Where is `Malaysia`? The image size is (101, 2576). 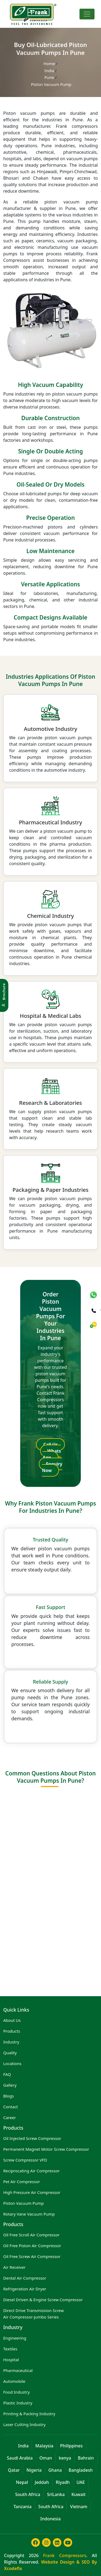
Malaysia is located at coordinates (44, 2446).